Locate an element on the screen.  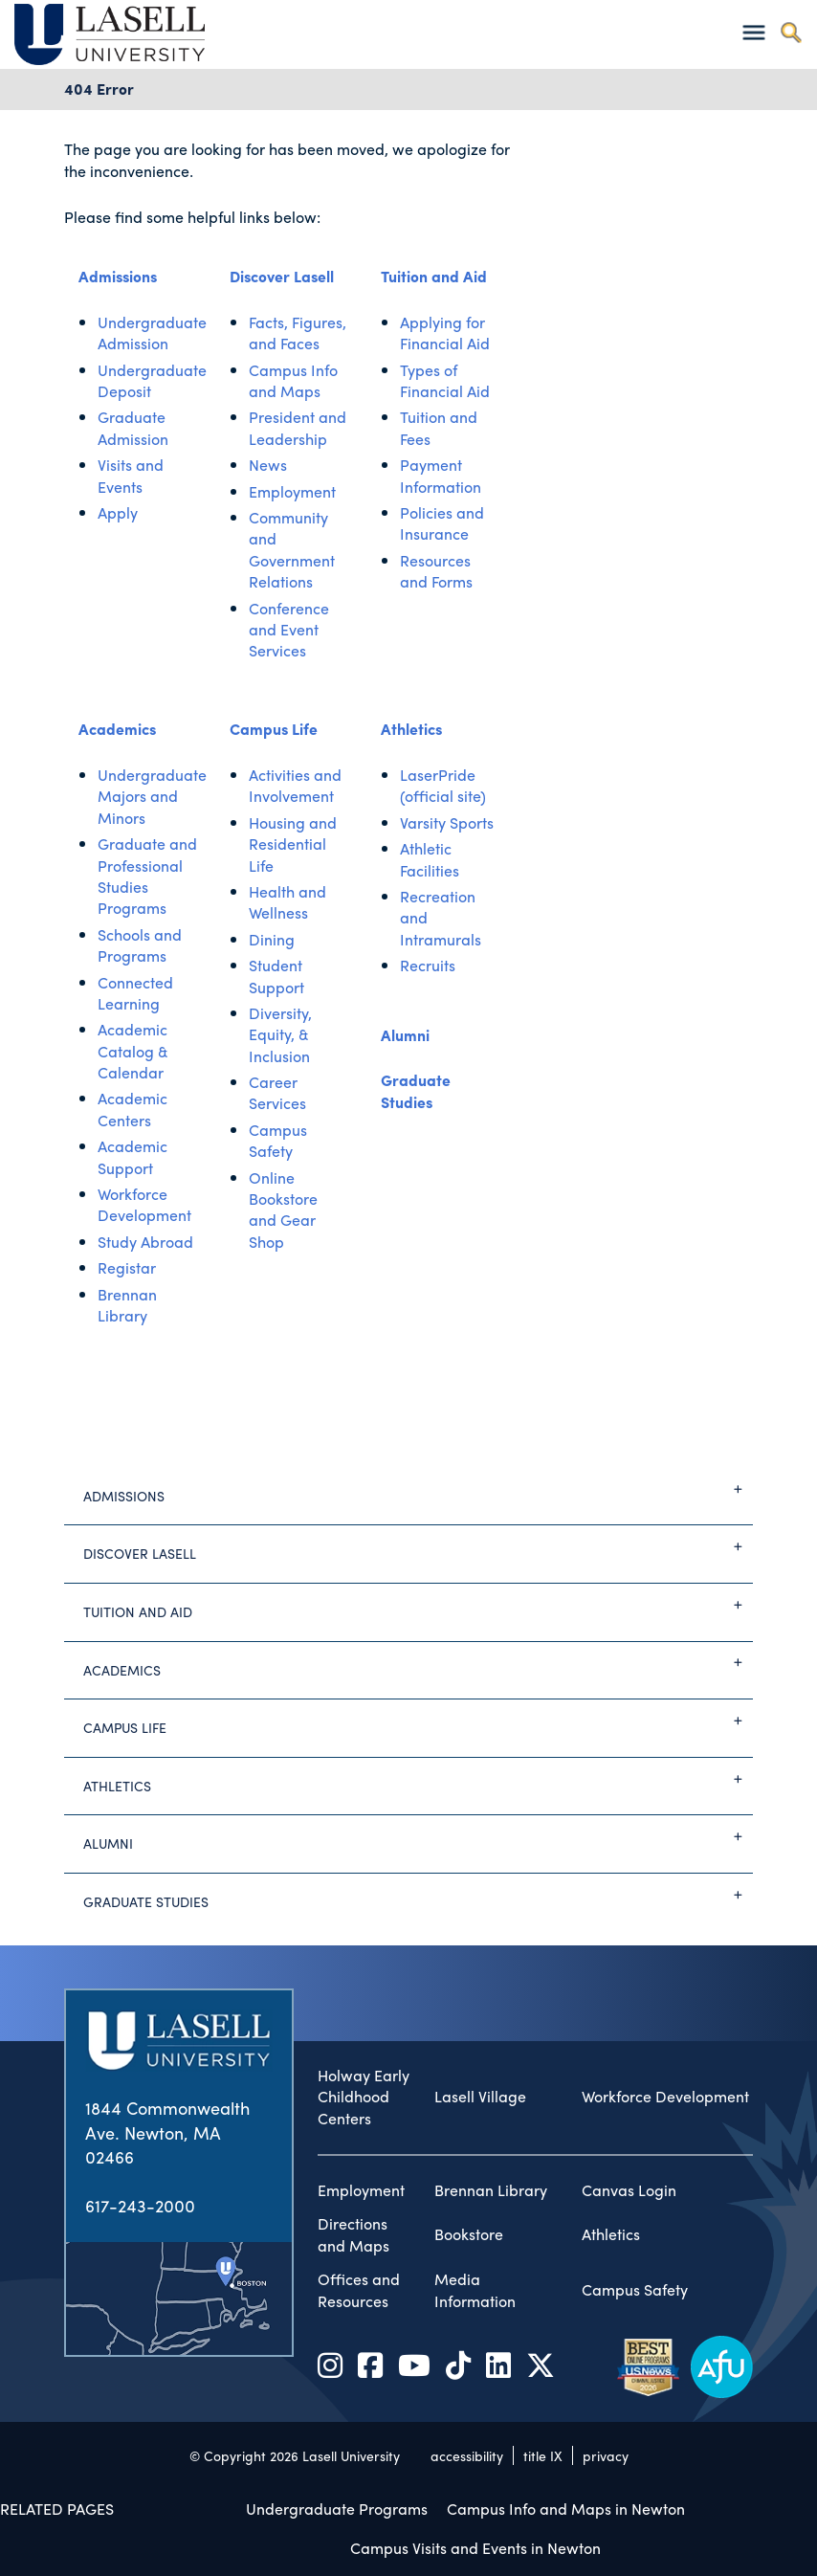
Campus Safety is located at coordinates (278, 1140).